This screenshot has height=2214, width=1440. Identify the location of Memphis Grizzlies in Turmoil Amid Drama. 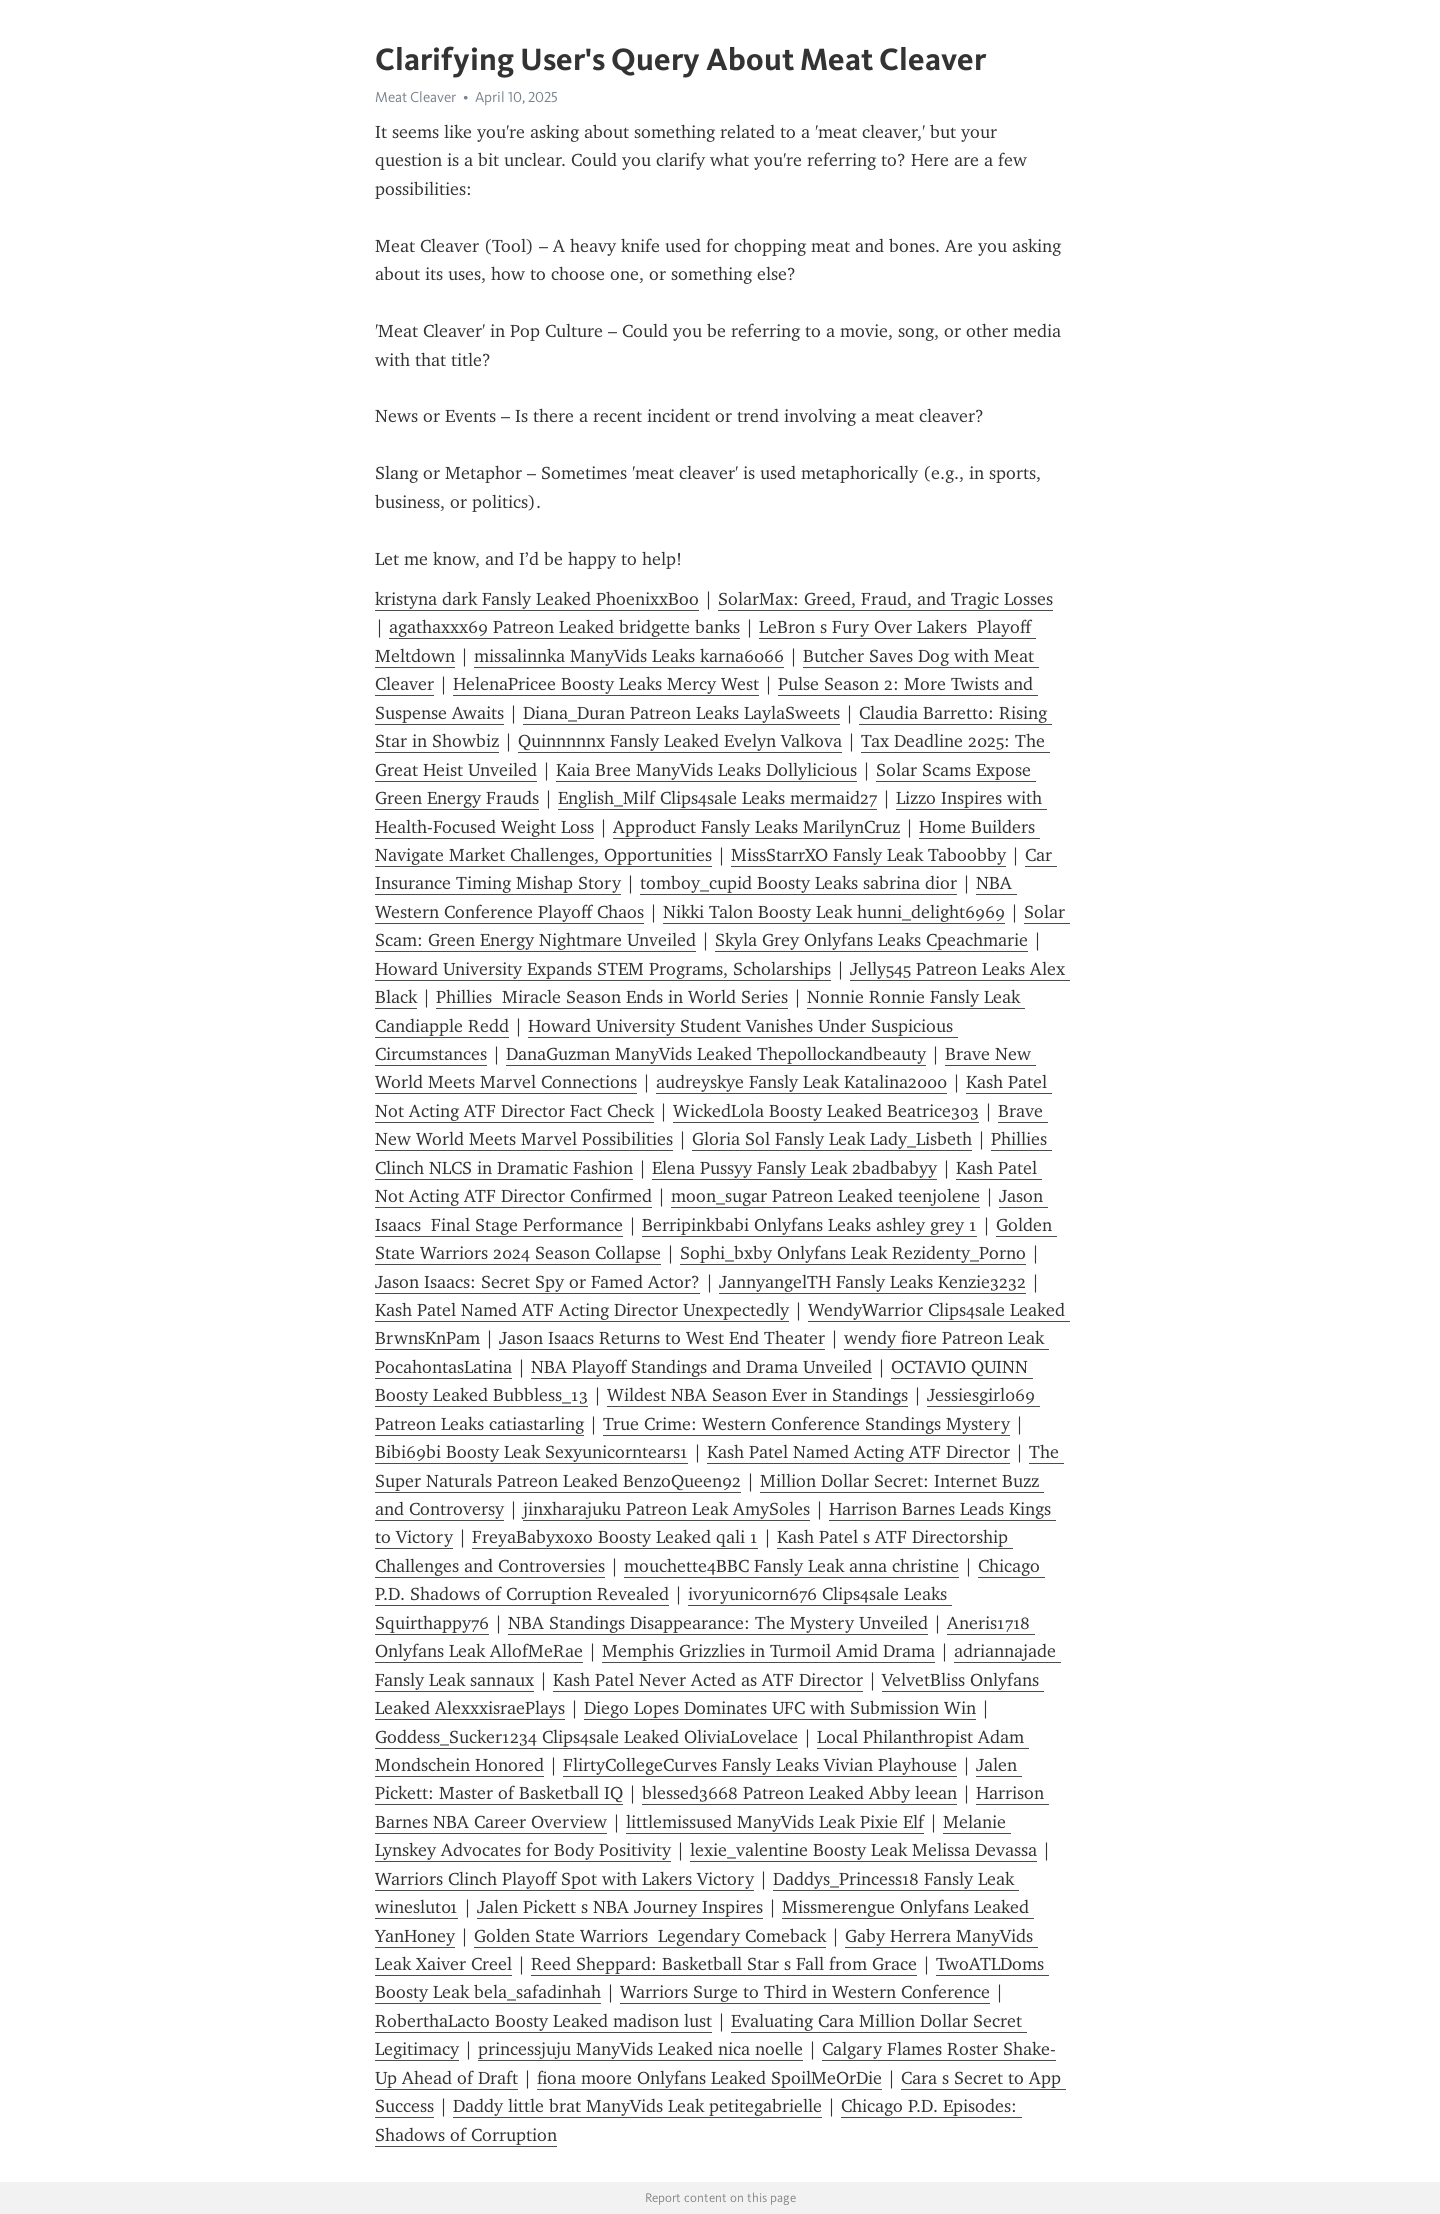
(768, 1651).